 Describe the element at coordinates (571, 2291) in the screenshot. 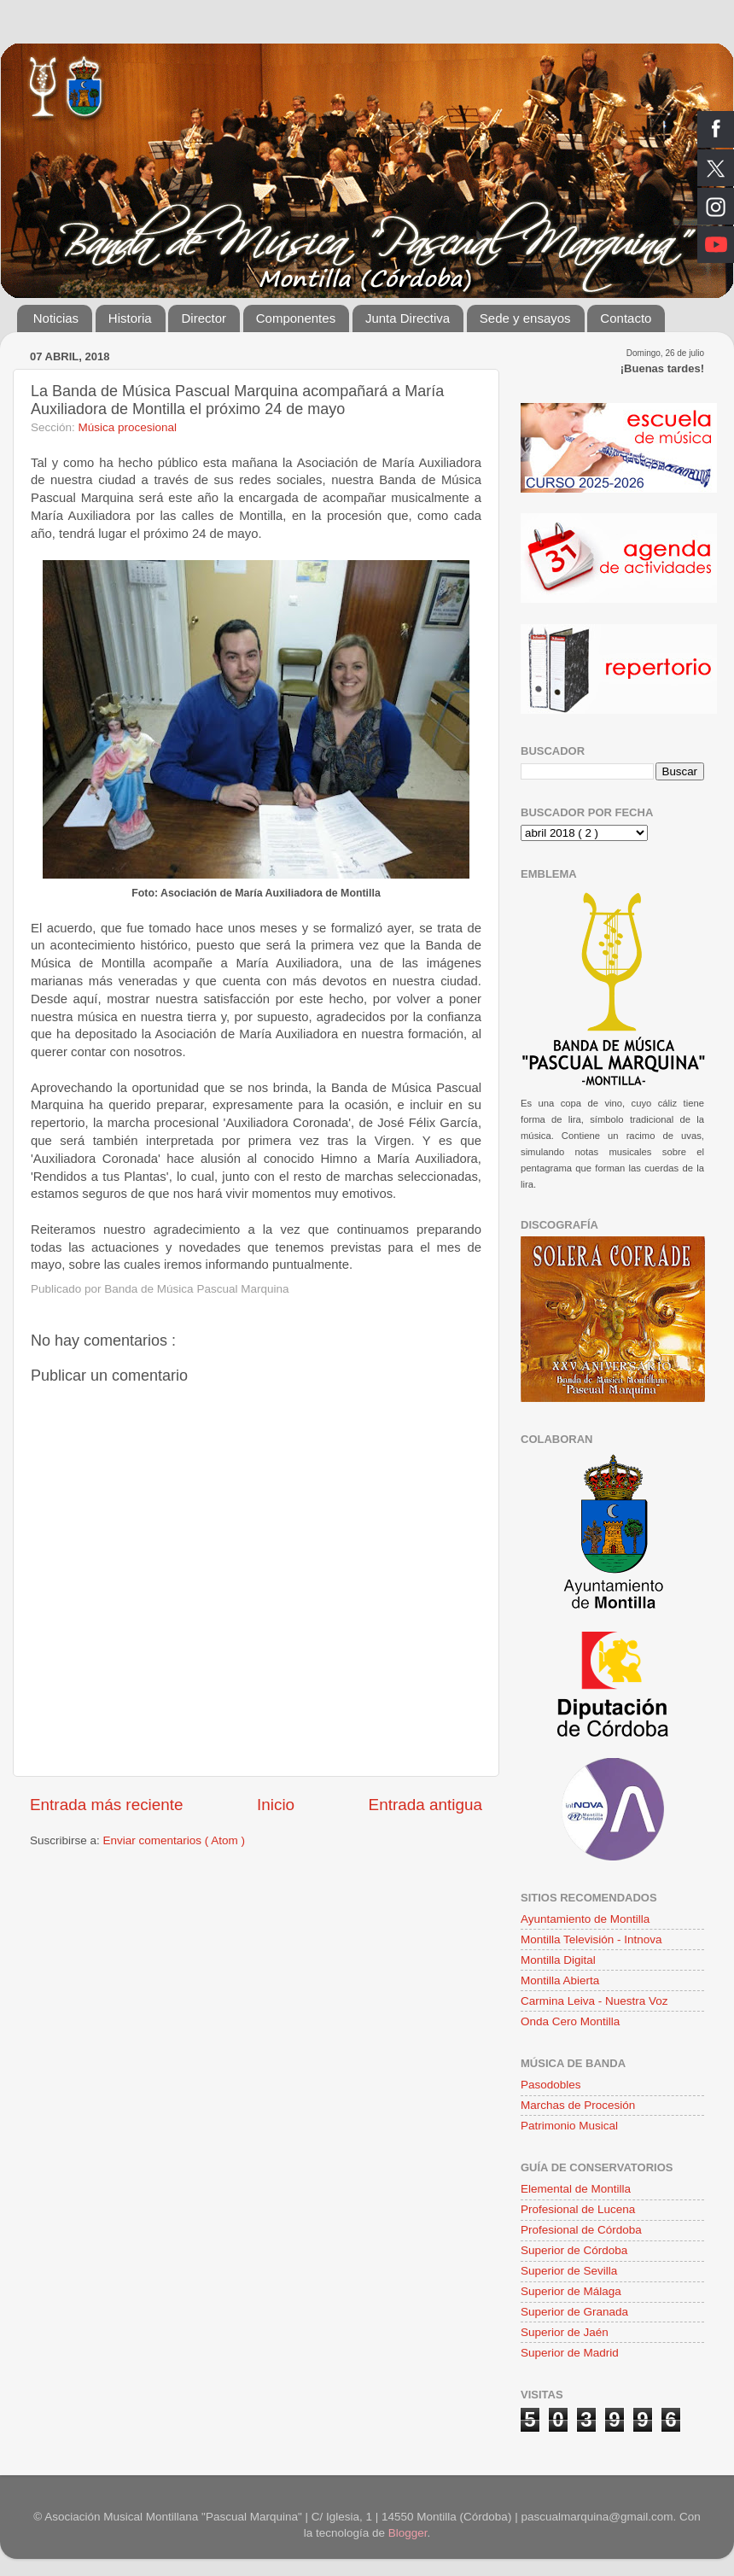

I see `Superior de Málaga` at that location.